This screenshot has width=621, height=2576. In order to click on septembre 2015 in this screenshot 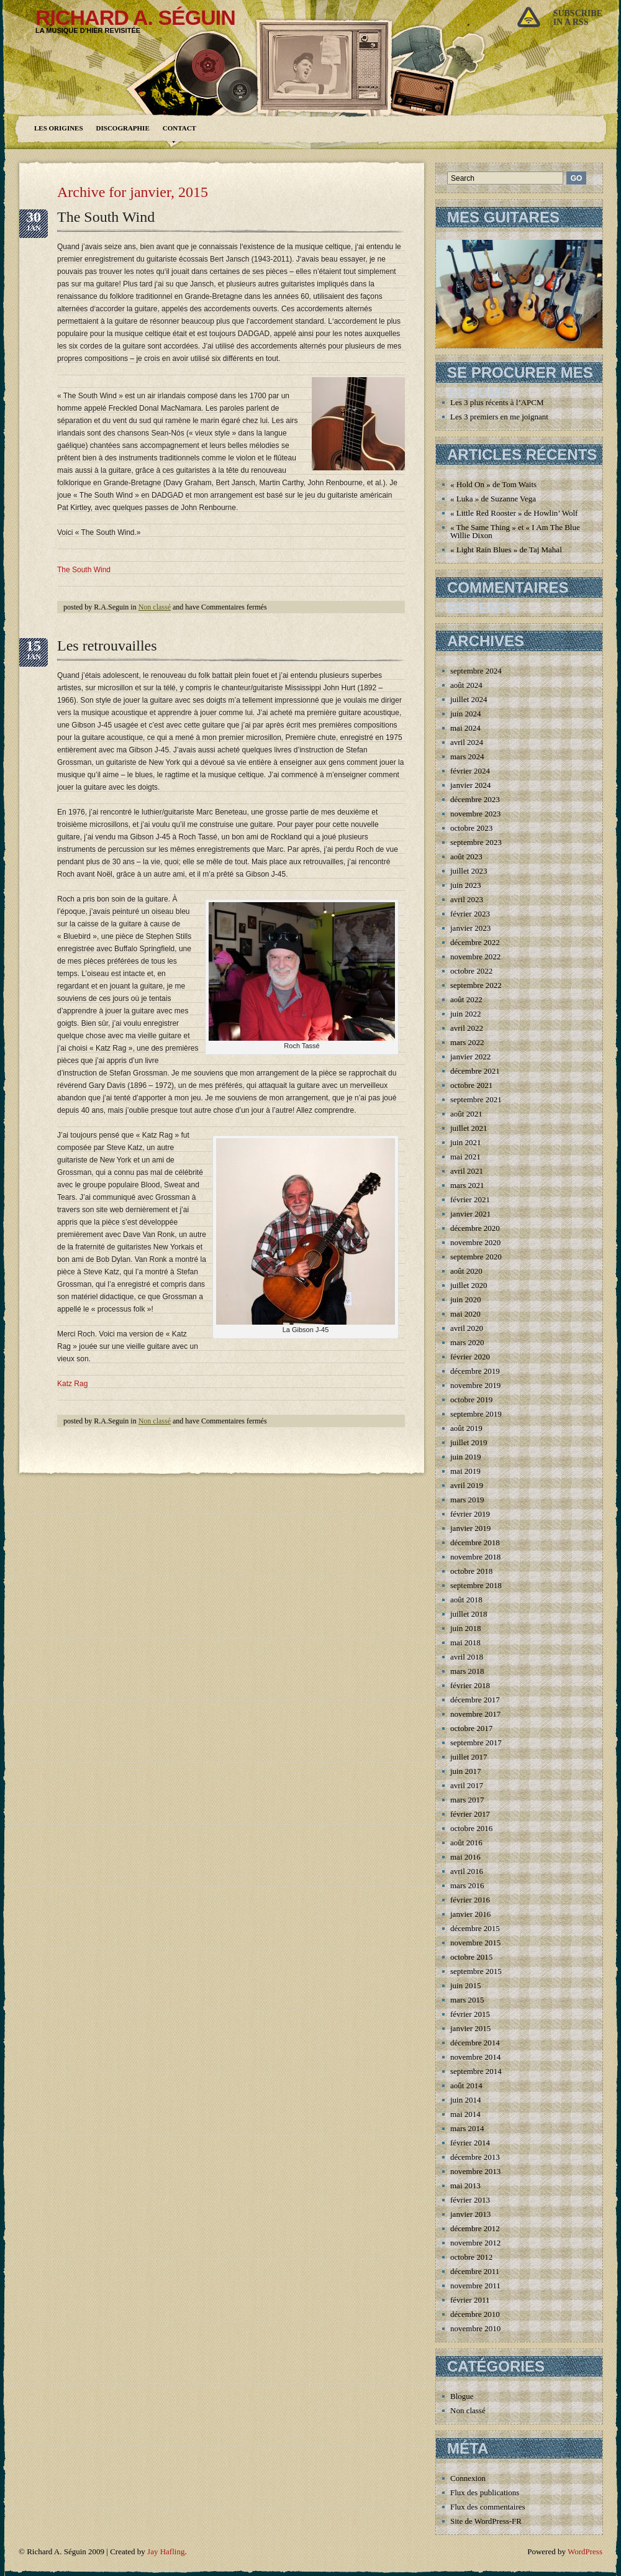, I will do `click(476, 1971)`.